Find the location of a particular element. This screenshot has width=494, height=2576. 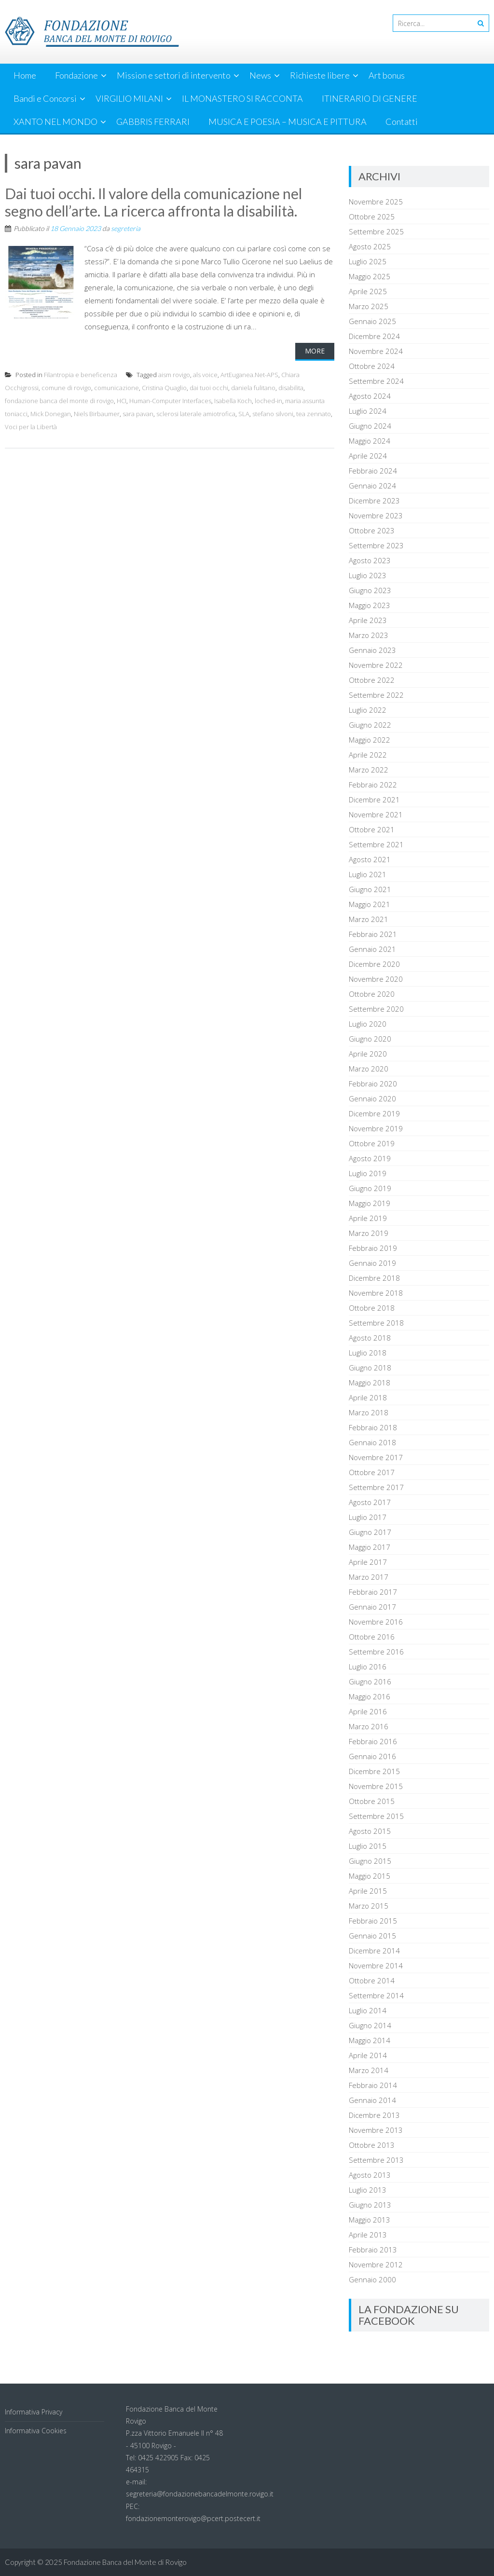

Filantropia e beneficenza is located at coordinates (80, 374).